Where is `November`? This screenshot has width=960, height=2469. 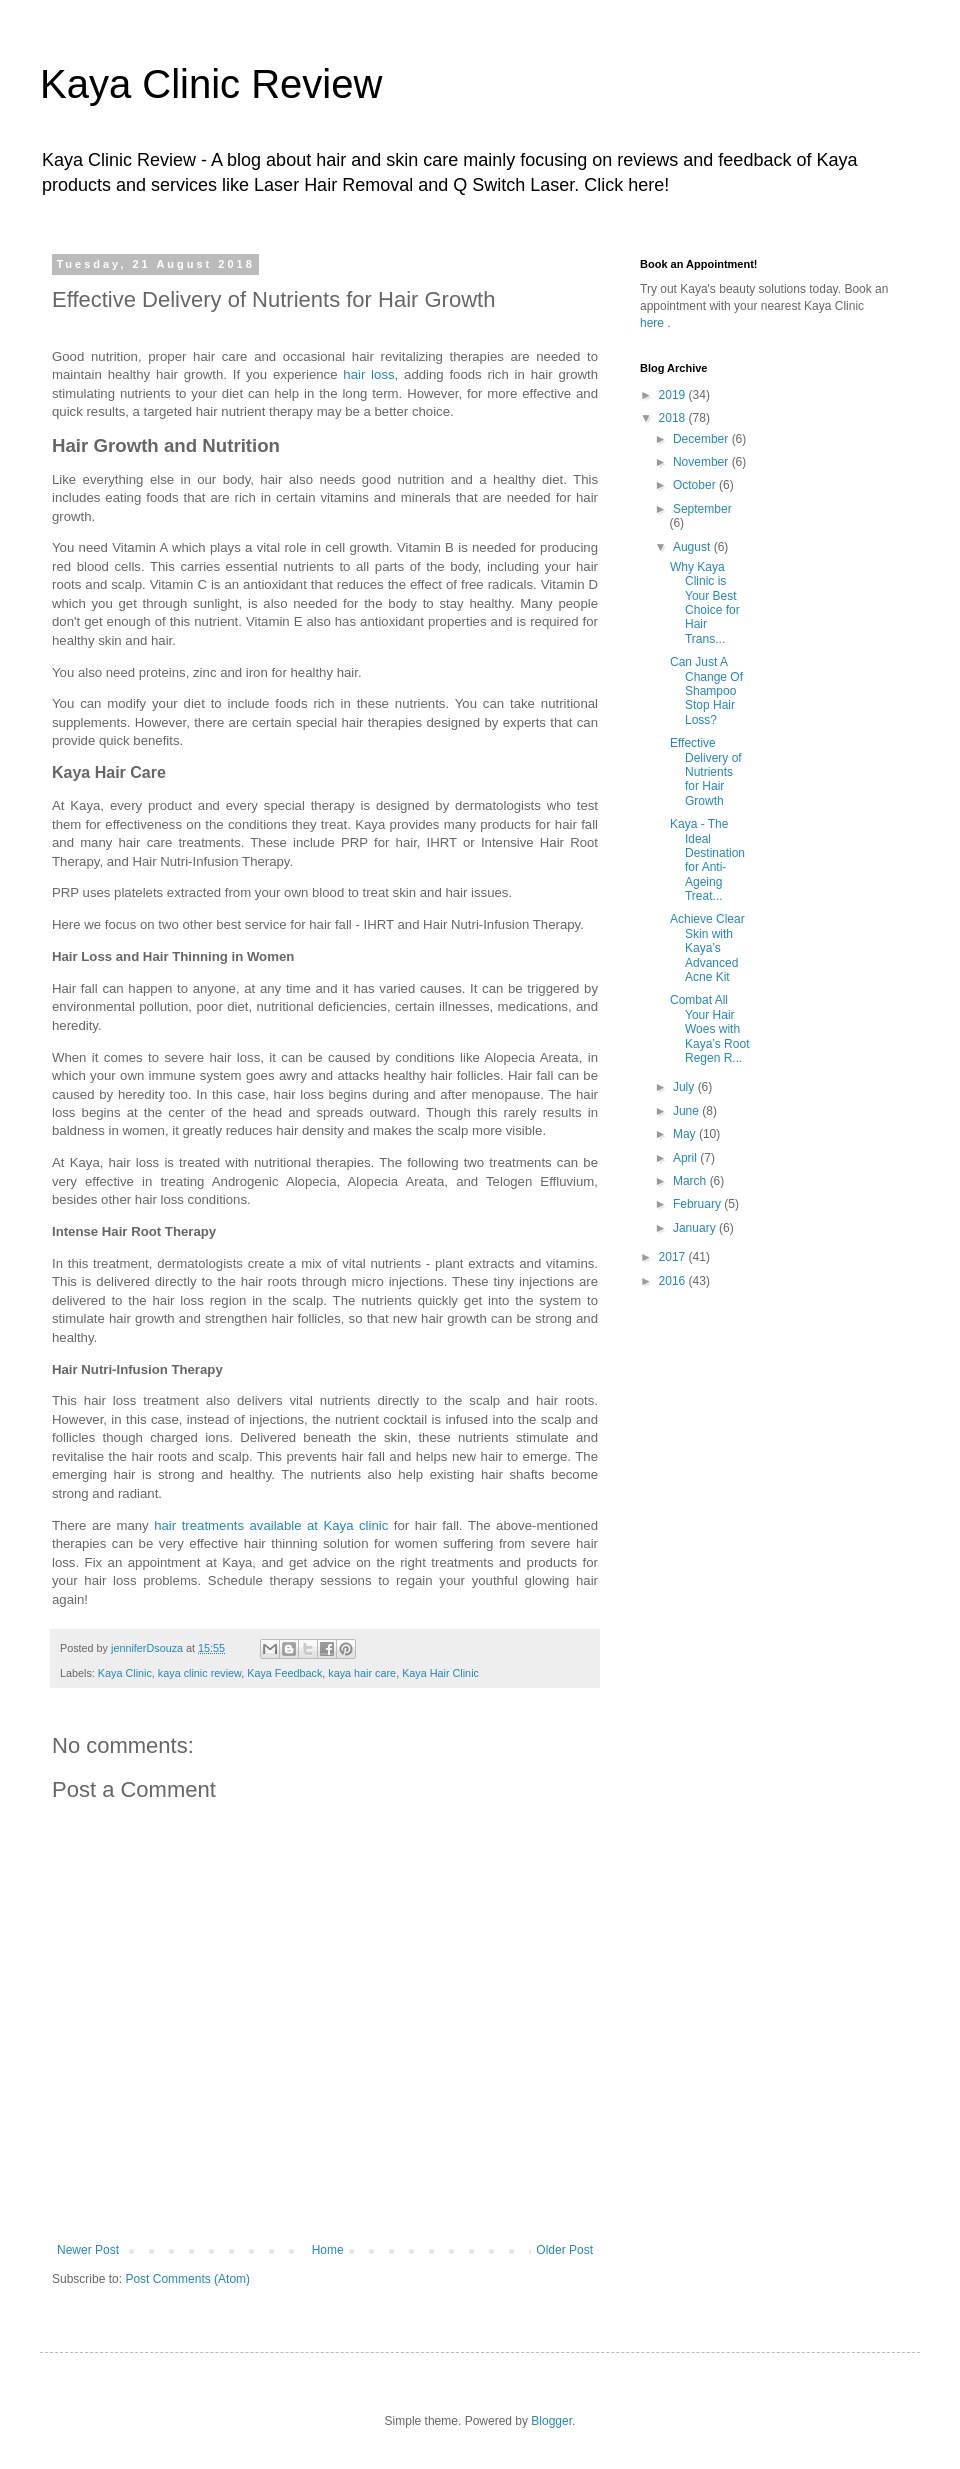 November is located at coordinates (702, 462).